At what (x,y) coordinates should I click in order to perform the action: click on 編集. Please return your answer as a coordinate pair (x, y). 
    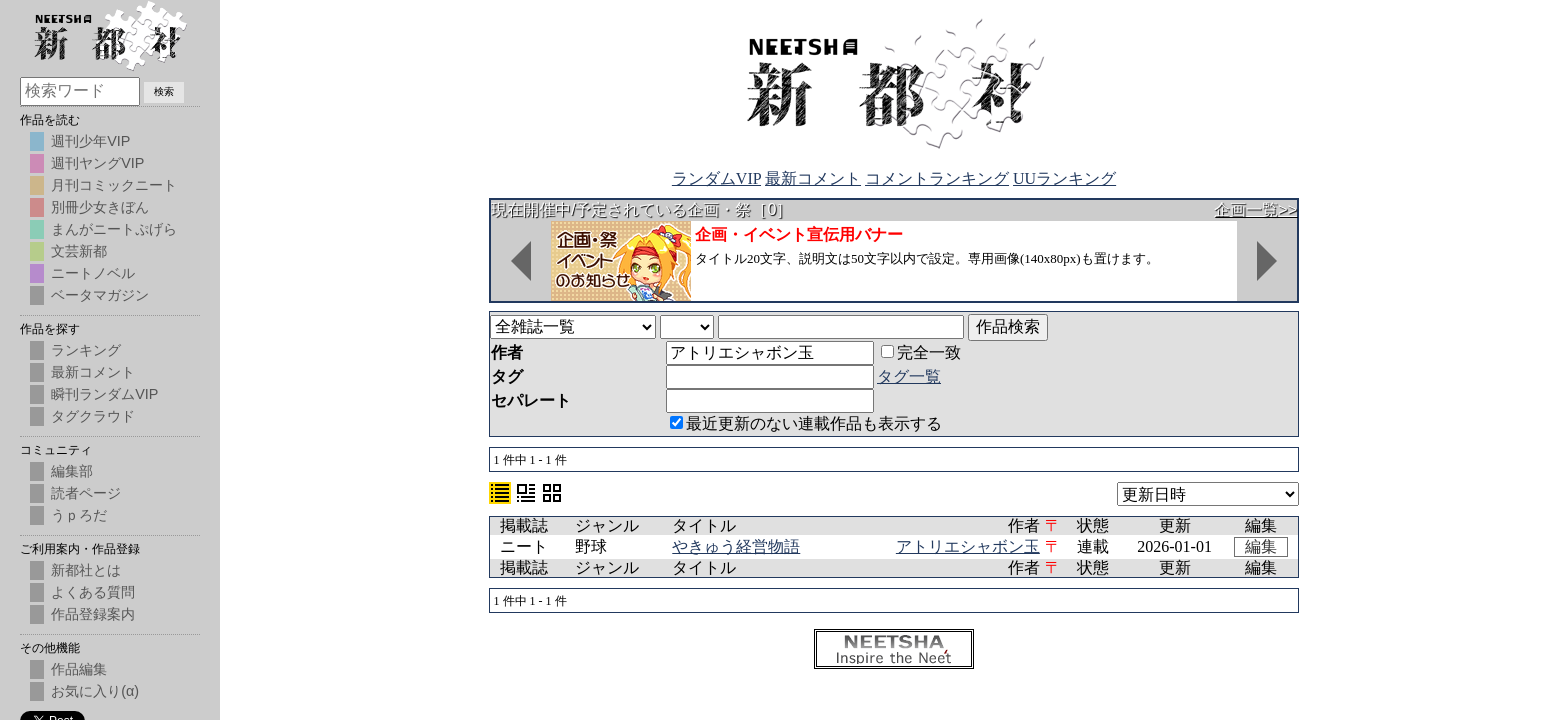
    Looking at the image, I should click on (1261, 546).